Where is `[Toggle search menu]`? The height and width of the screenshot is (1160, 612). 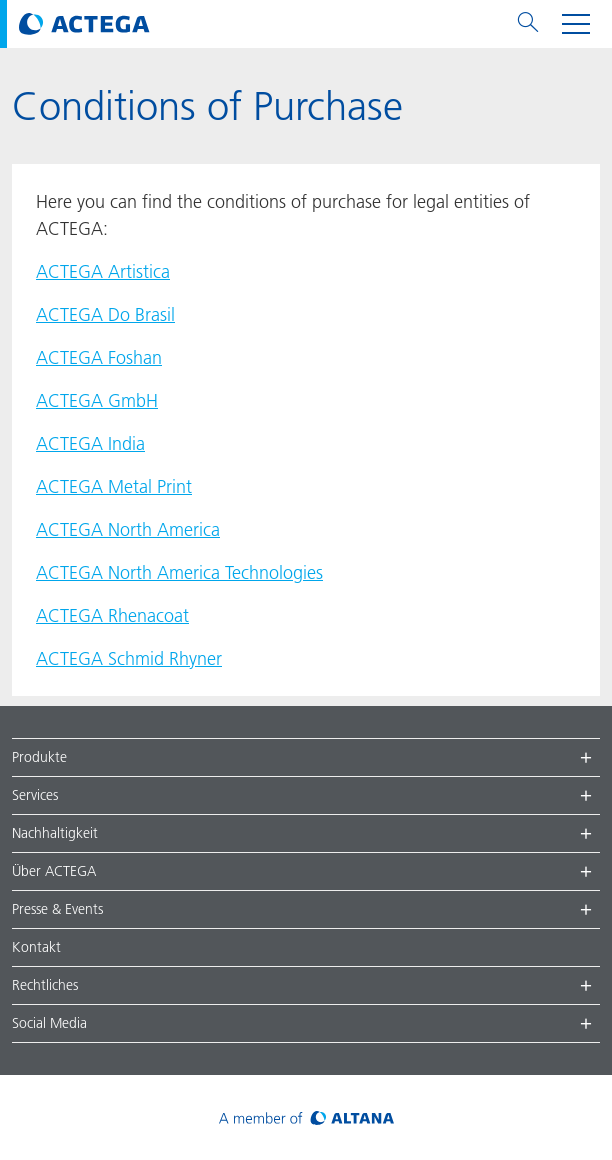
[Toggle search menu] is located at coordinates (528, 24).